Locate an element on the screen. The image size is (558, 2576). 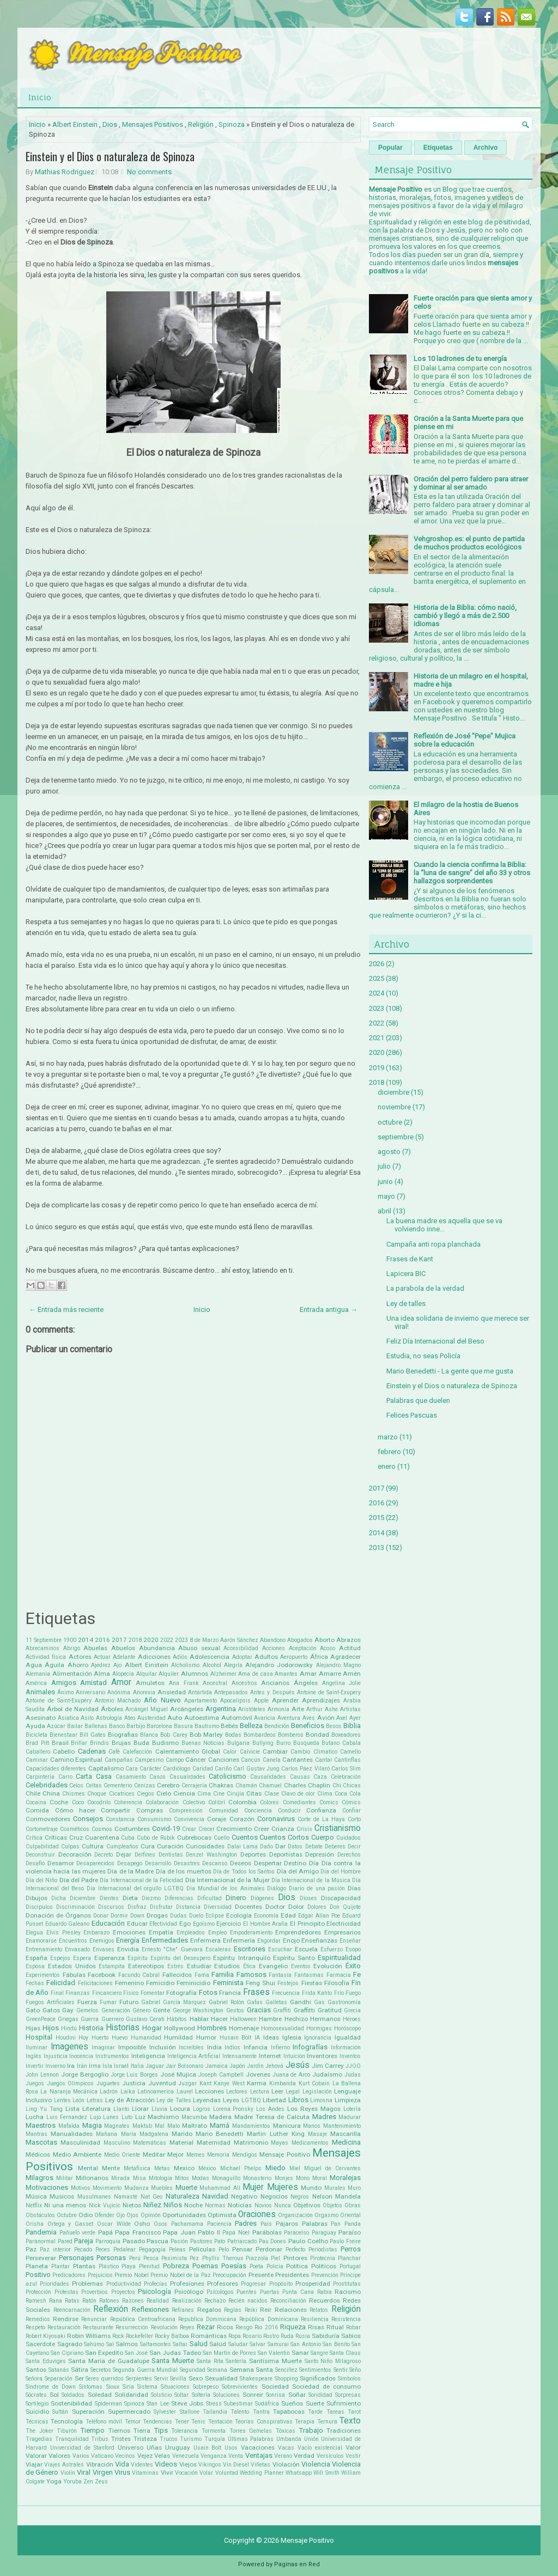
Noticias is located at coordinates (240, 2205).